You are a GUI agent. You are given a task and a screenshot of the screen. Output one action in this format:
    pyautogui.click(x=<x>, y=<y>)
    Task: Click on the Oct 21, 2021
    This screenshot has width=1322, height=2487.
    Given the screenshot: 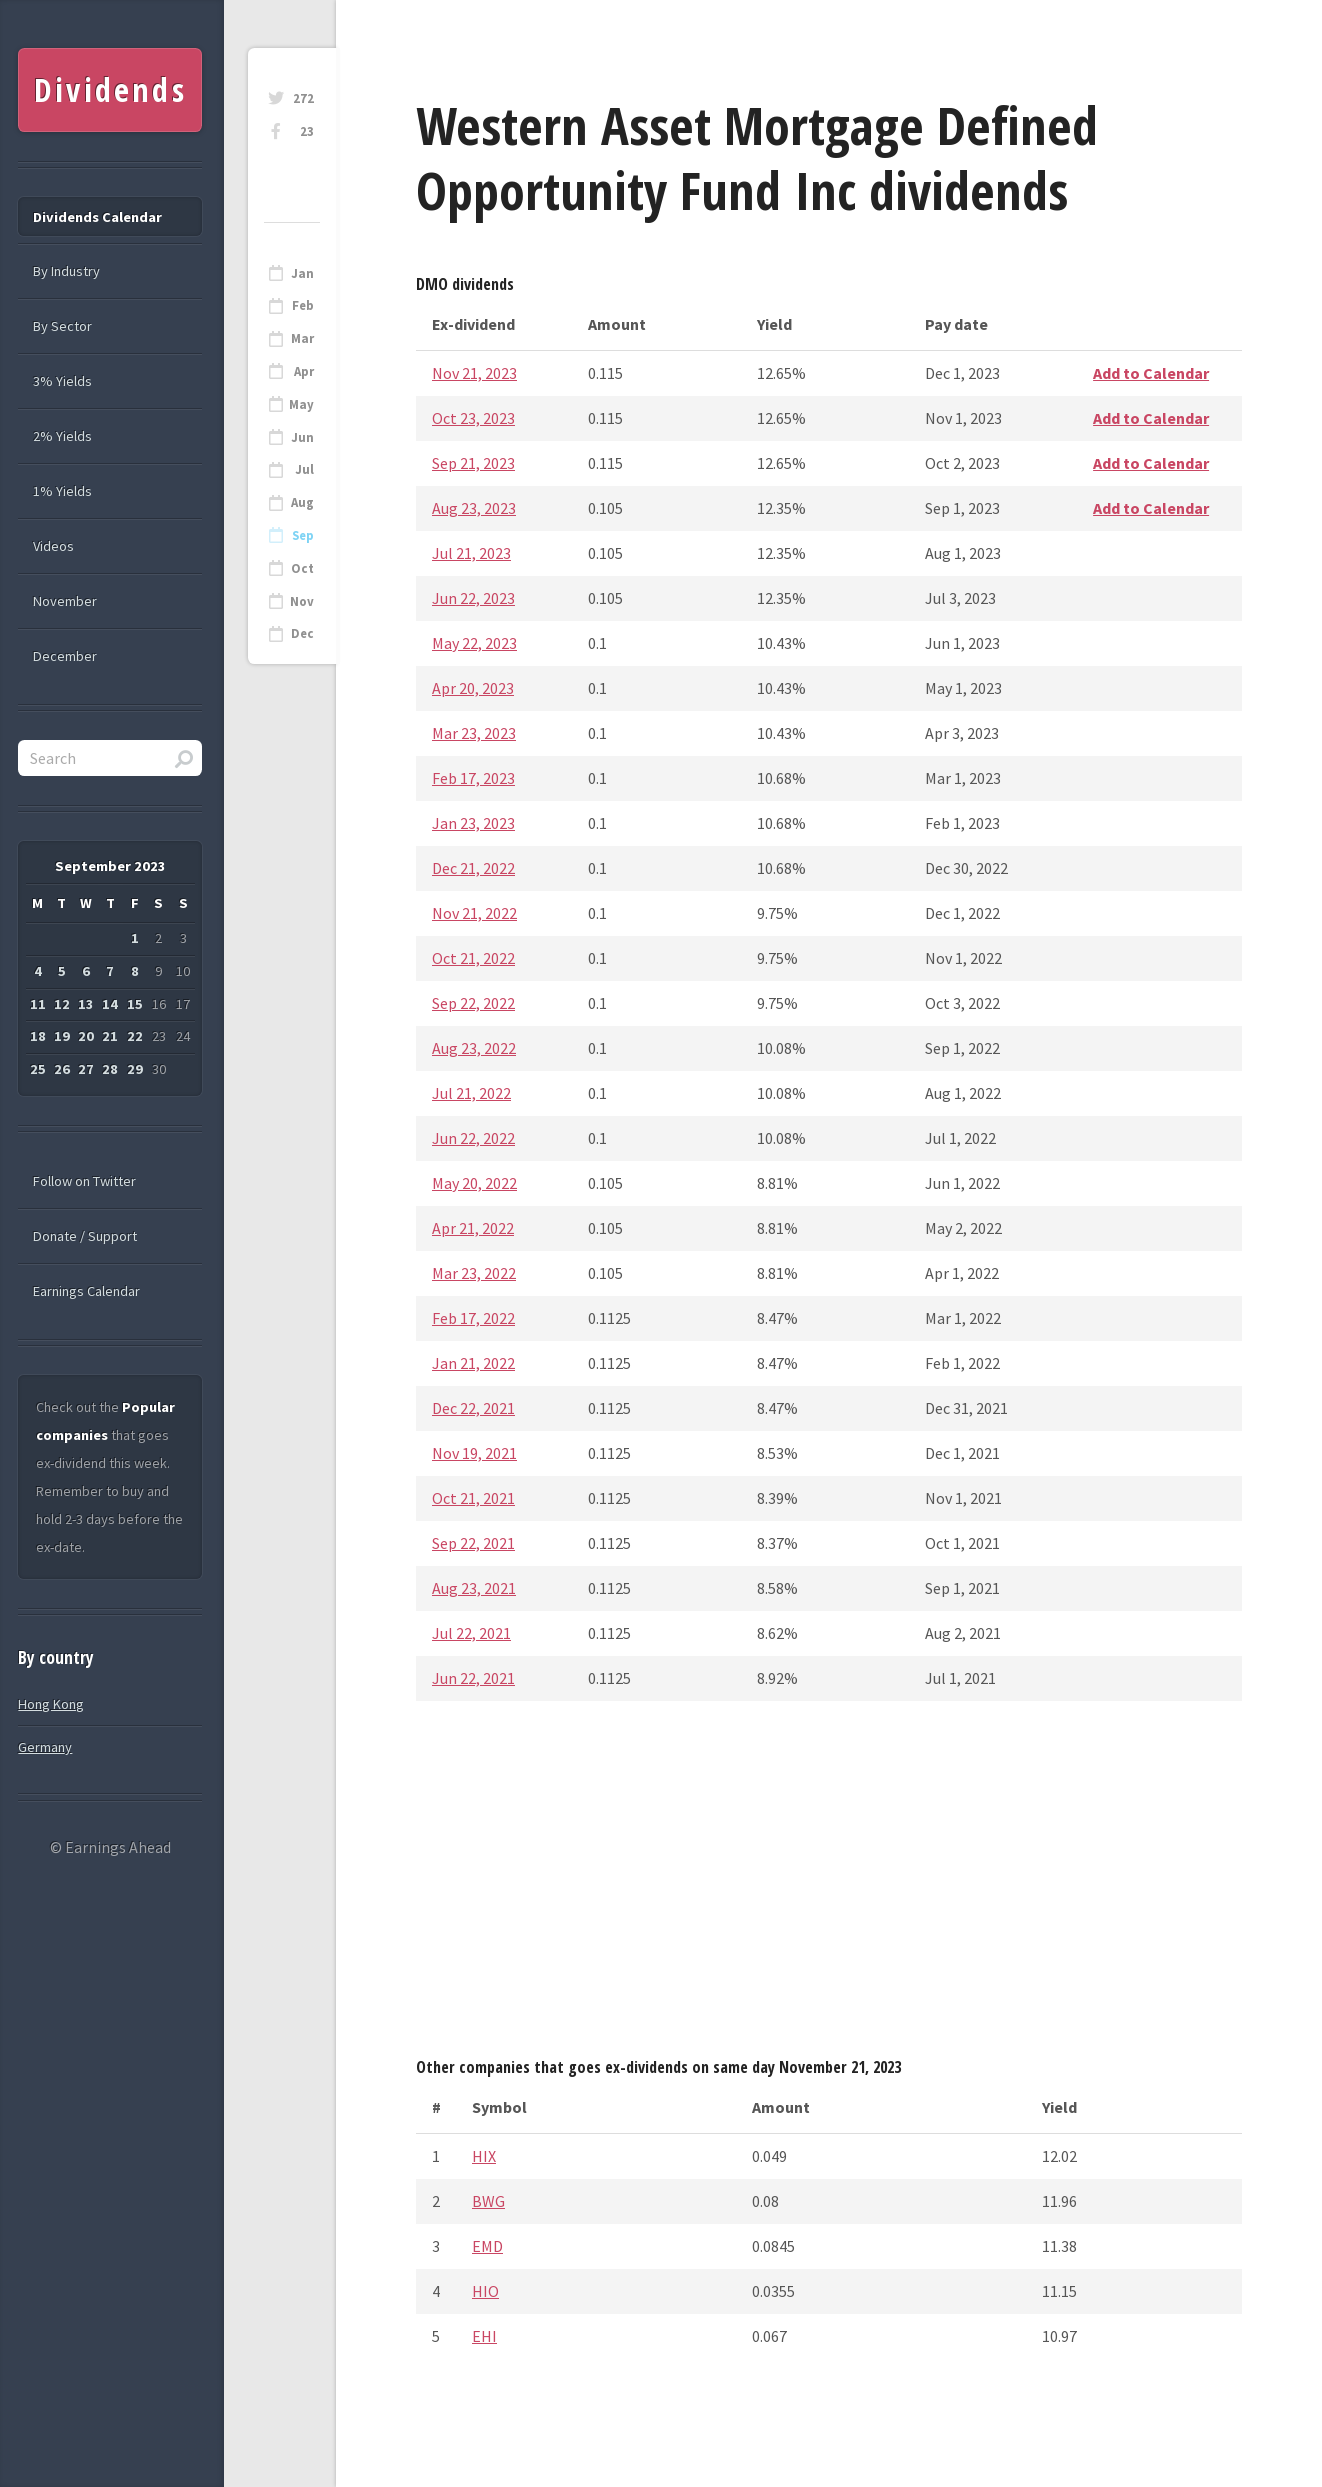 What is the action you would take?
    pyautogui.click(x=473, y=1498)
    